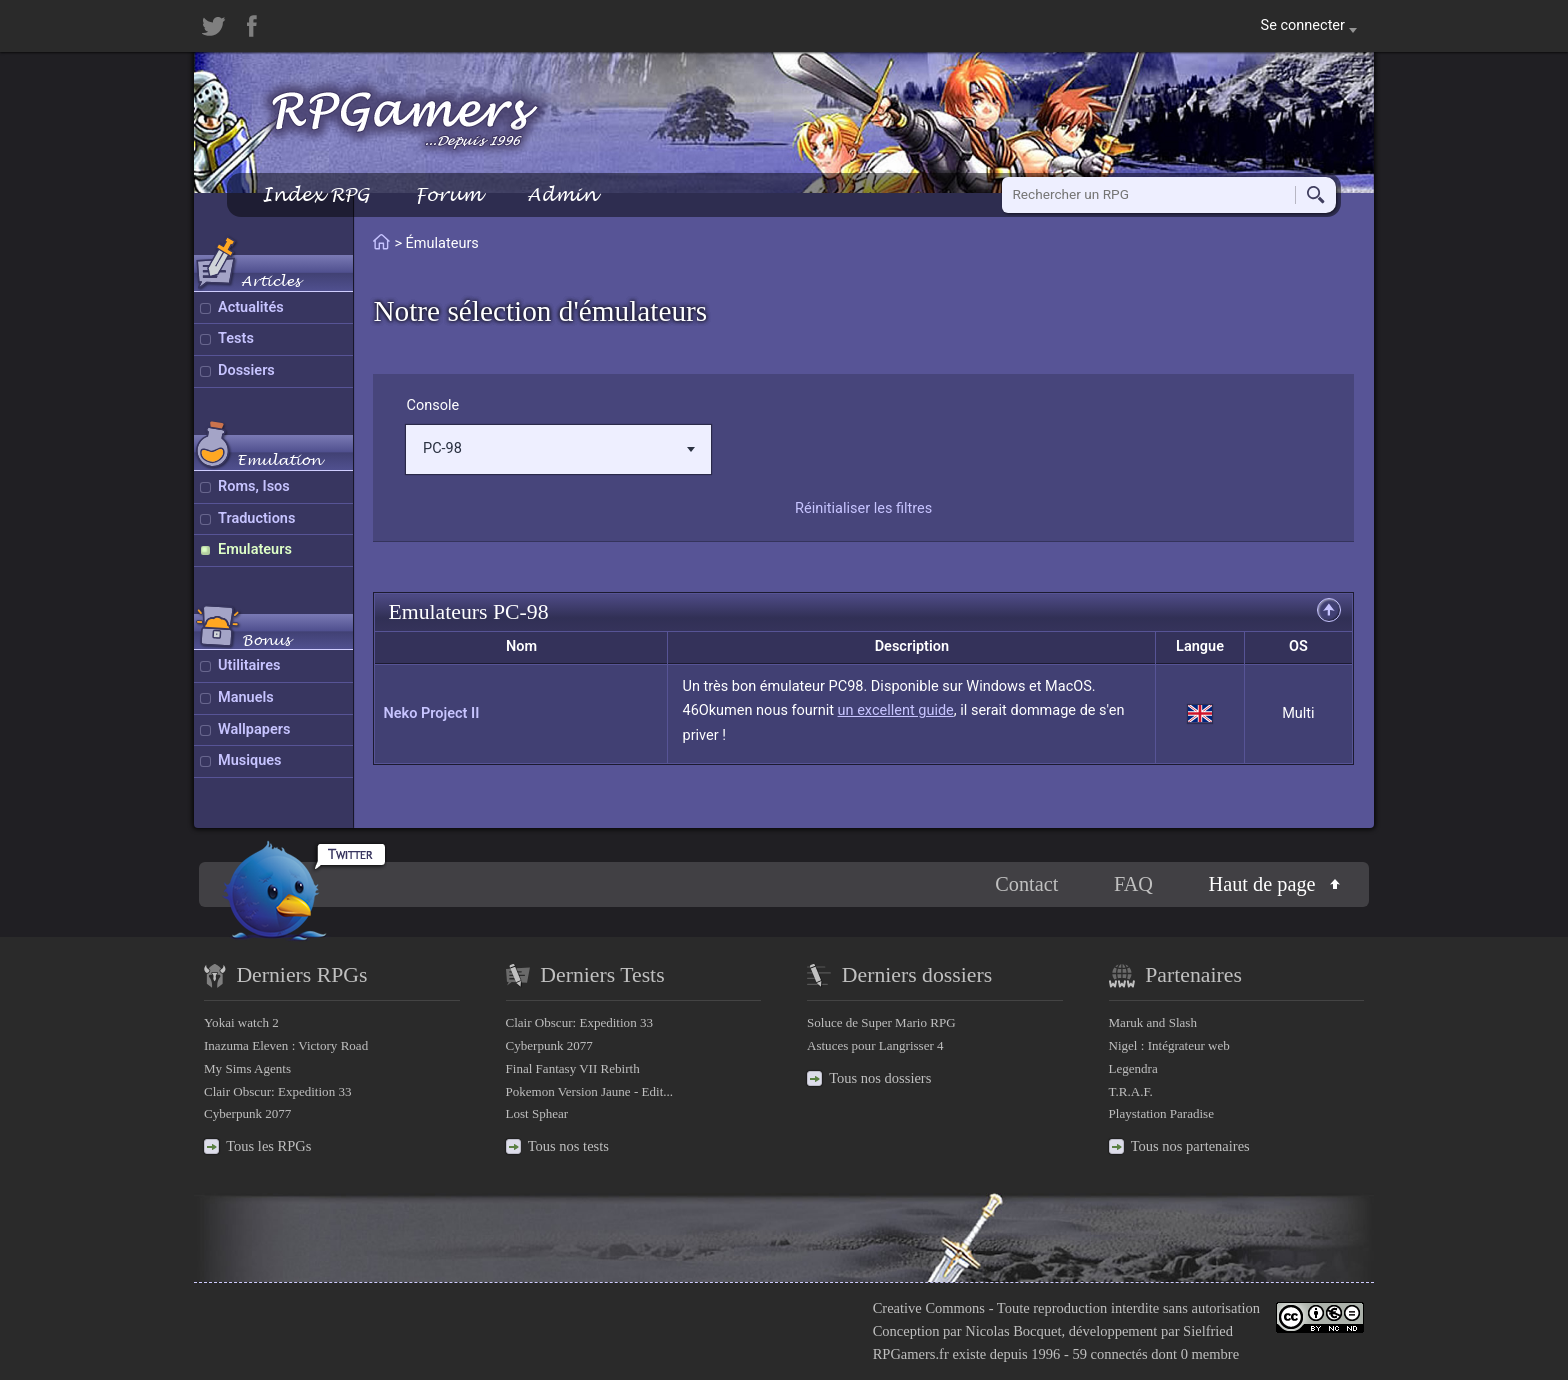 Image resolution: width=1568 pixels, height=1380 pixels. Describe the element at coordinates (247, 1068) in the screenshot. I see `My Sims Agents` at that location.